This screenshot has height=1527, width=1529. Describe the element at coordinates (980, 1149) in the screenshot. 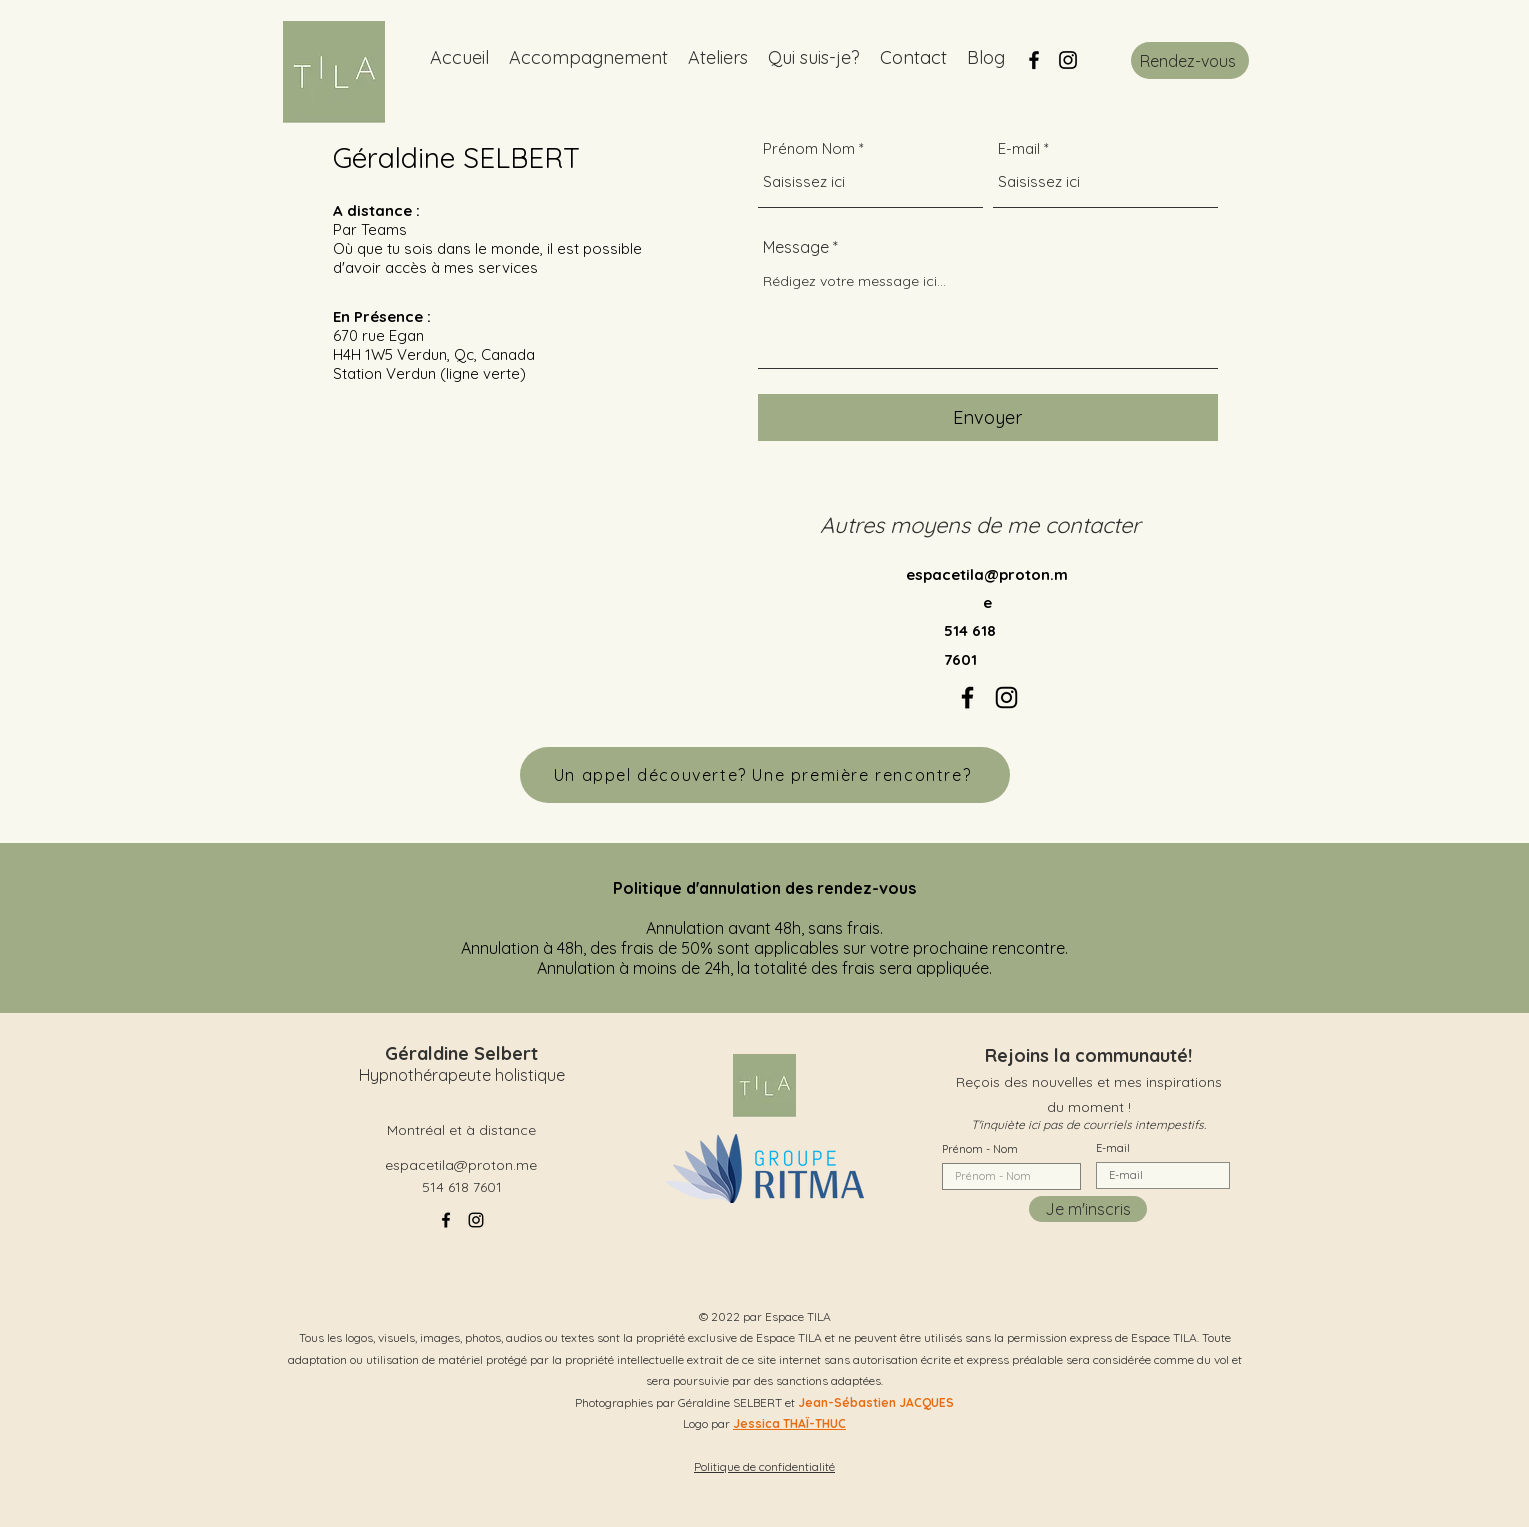

I see `Prénom - Nom` at that location.